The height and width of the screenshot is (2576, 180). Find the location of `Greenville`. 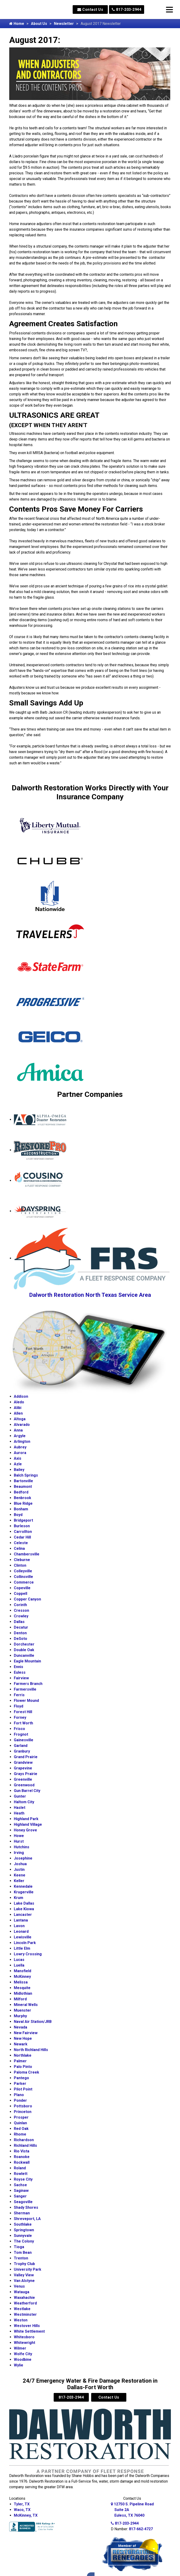

Greenville is located at coordinates (23, 1779).